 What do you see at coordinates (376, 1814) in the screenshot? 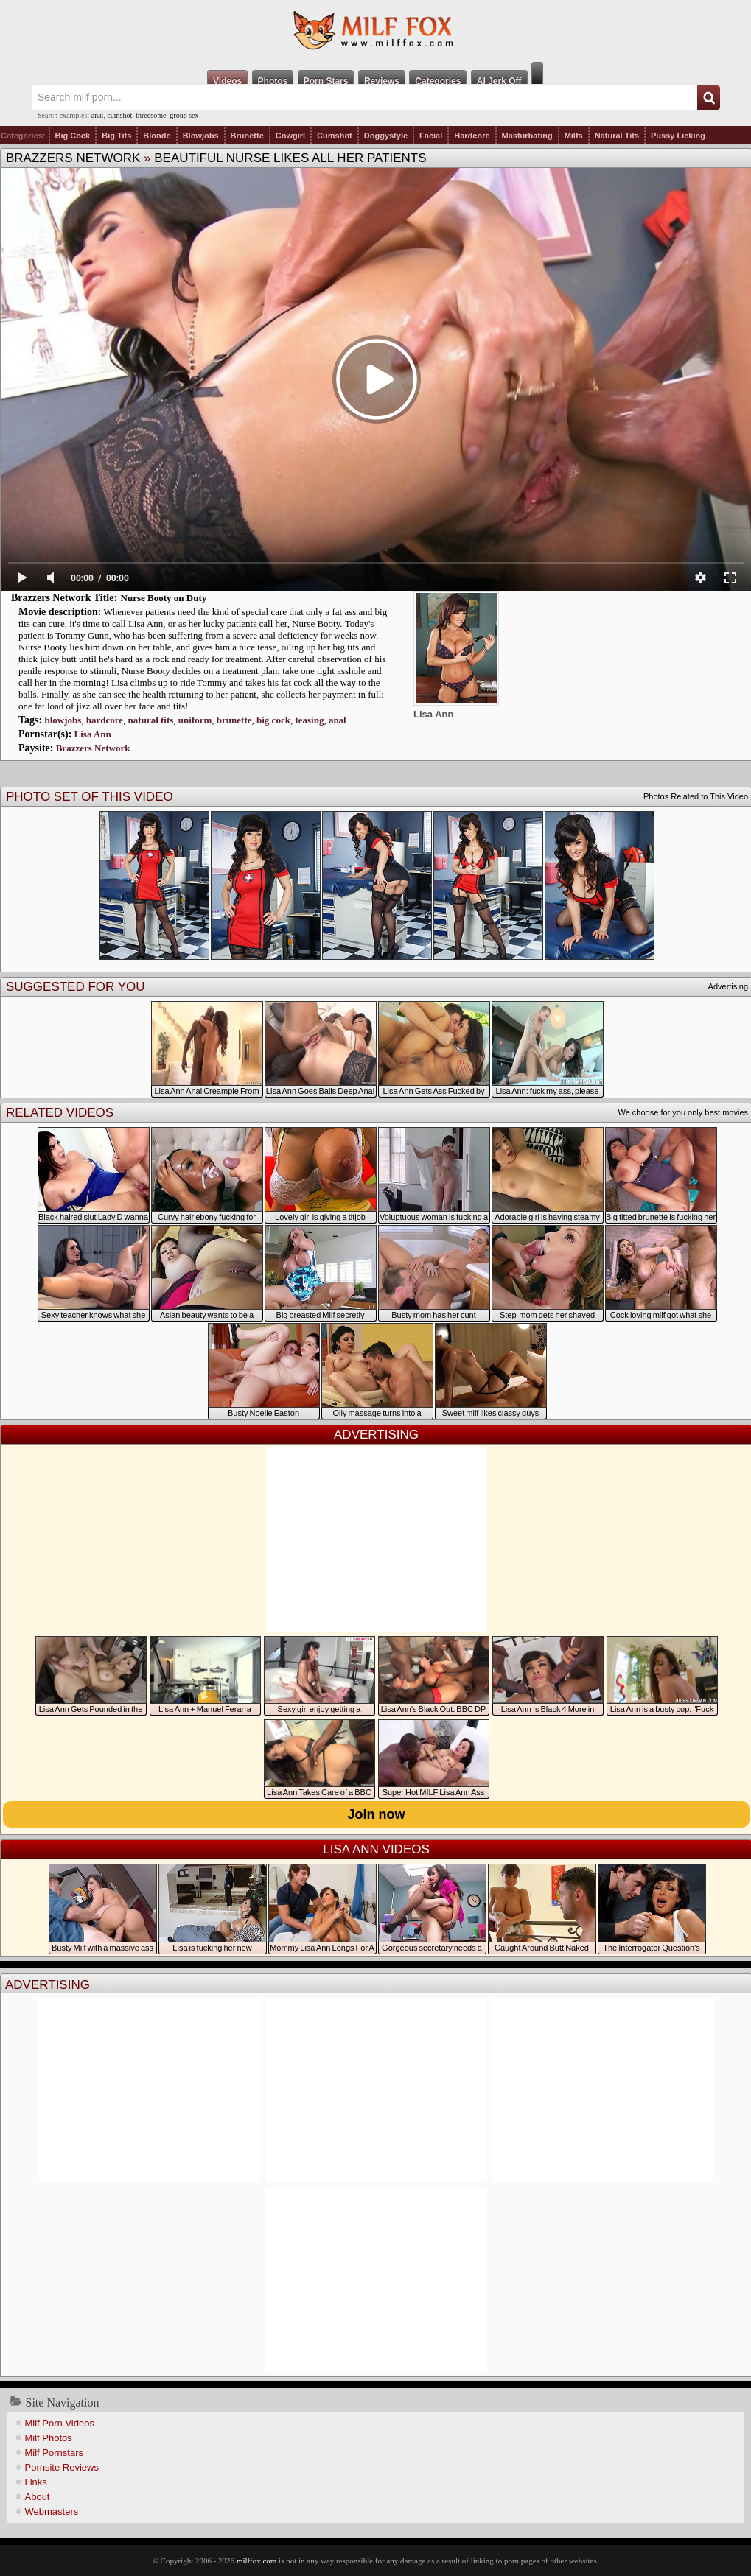
I see `Join now` at bounding box center [376, 1814].